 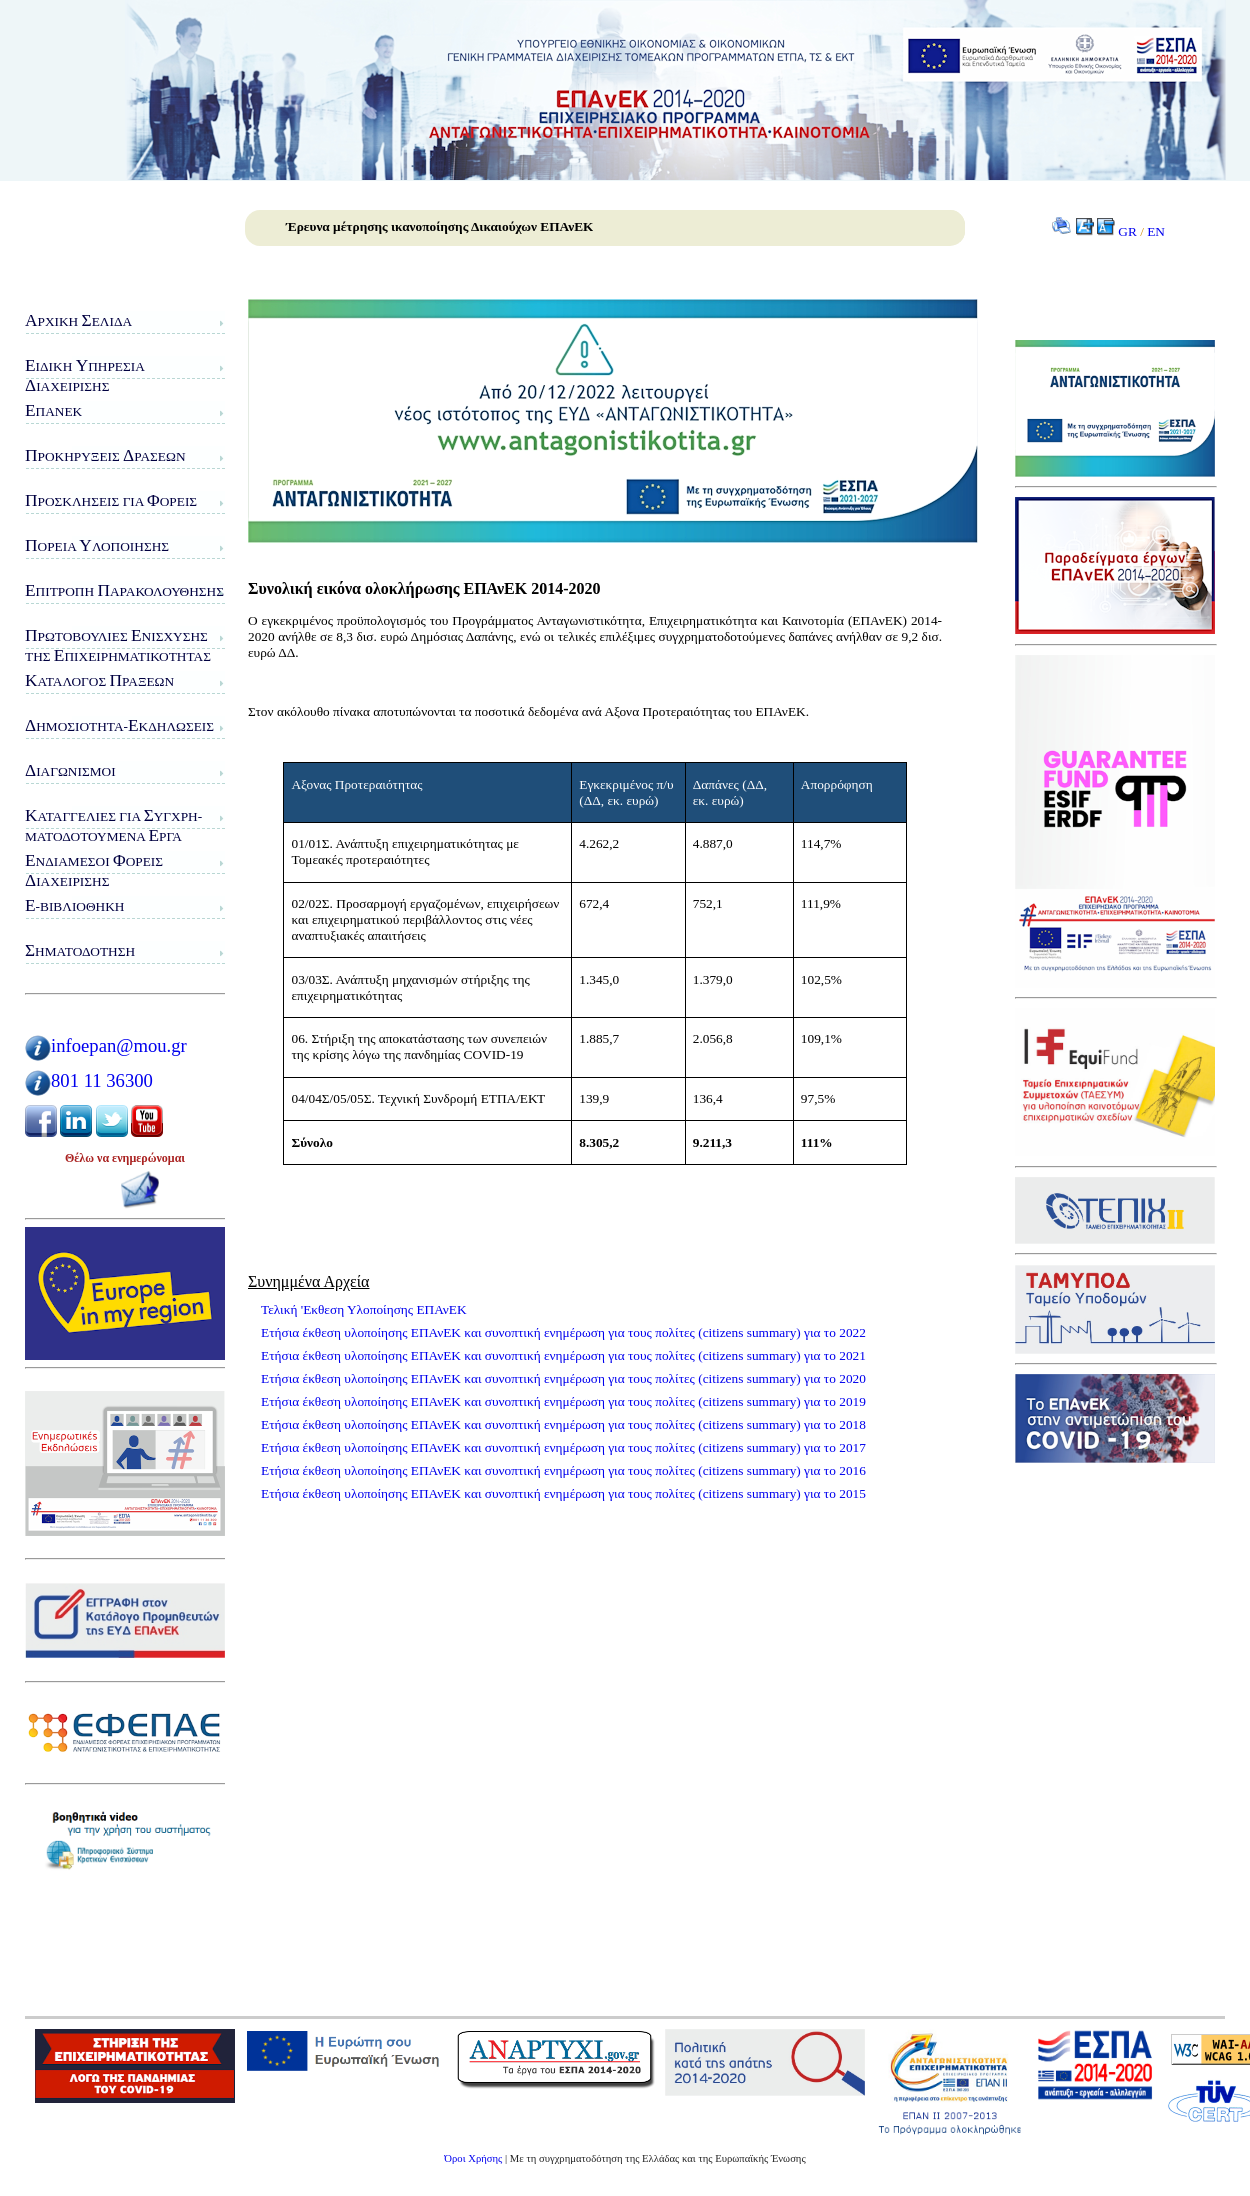 I want to click on ορεία λοποίησης, so click(x=97, y=545).